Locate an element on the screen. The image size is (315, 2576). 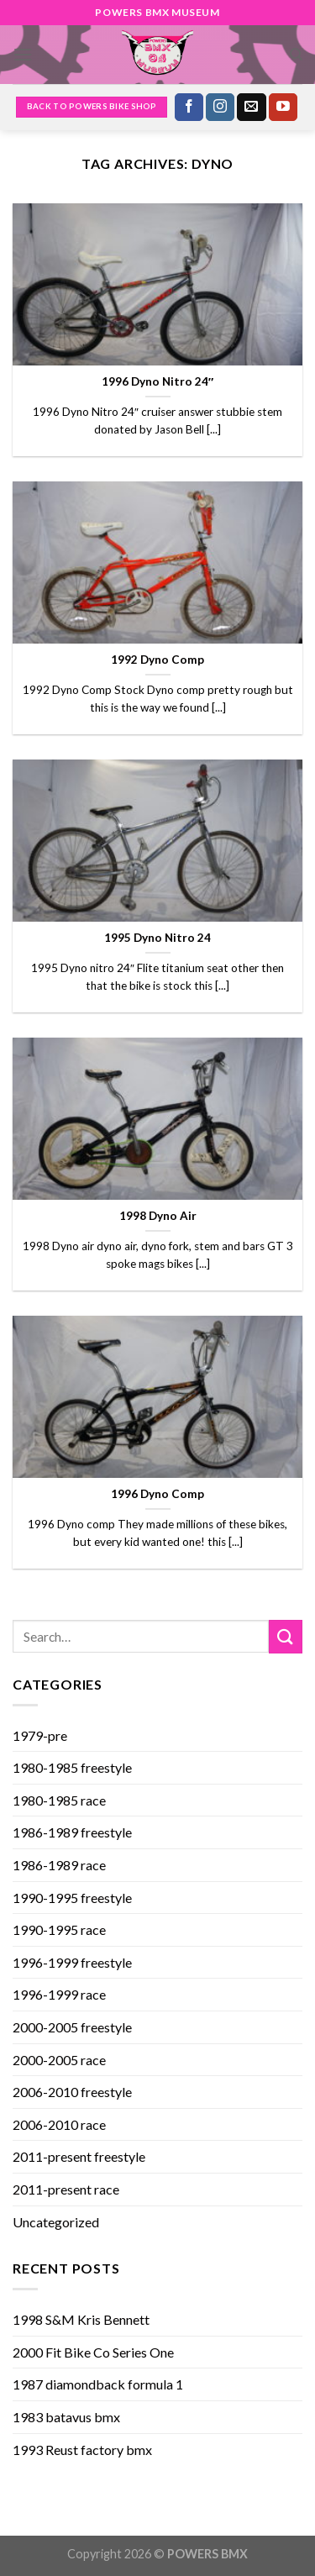
2000-2005 race is located at coordinates (59, 2060).